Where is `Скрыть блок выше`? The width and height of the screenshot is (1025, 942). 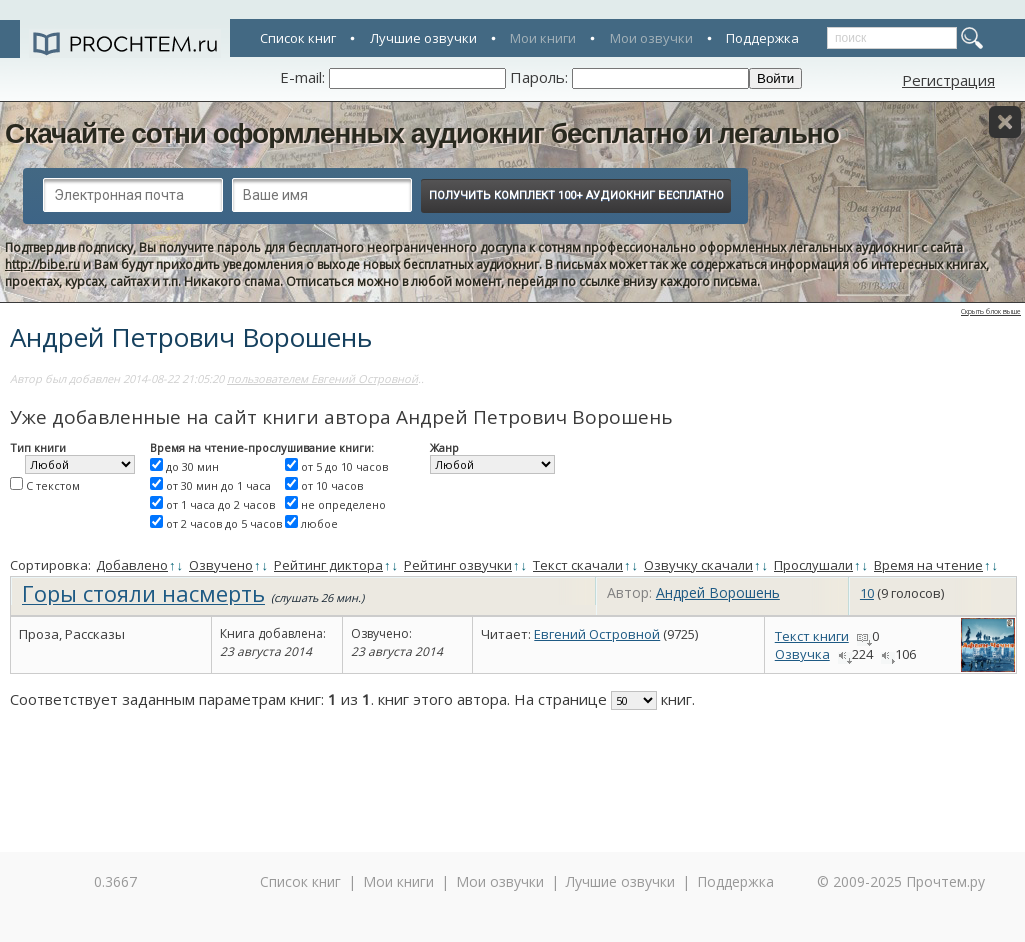 Скрыть блок выше is located at coordinates (991, 311).